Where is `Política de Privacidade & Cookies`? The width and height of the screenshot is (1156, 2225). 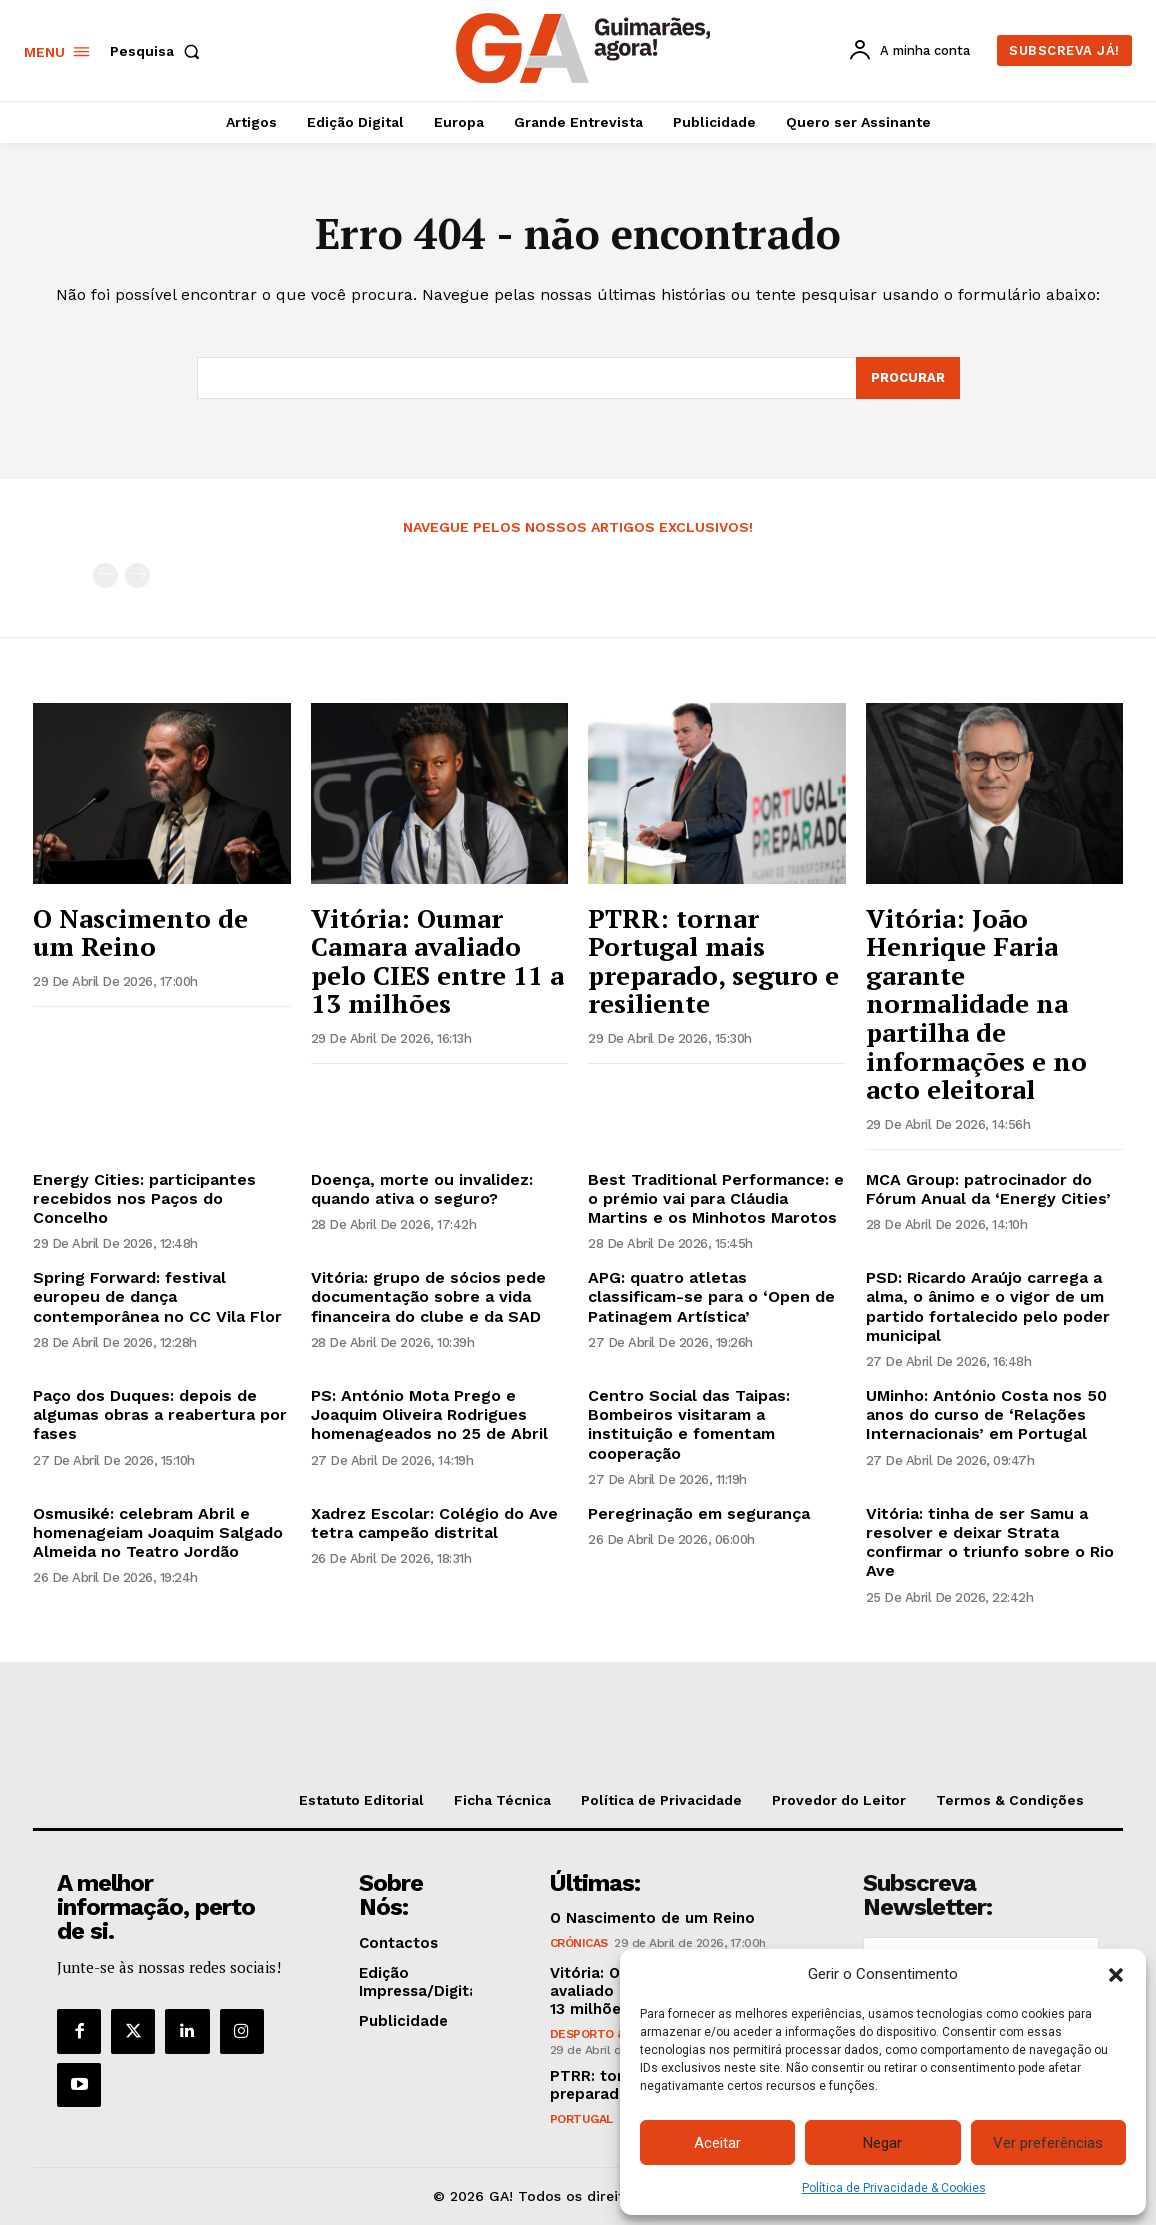 Política de Privacidade & Cookies is located at coordinates (894, 2188).